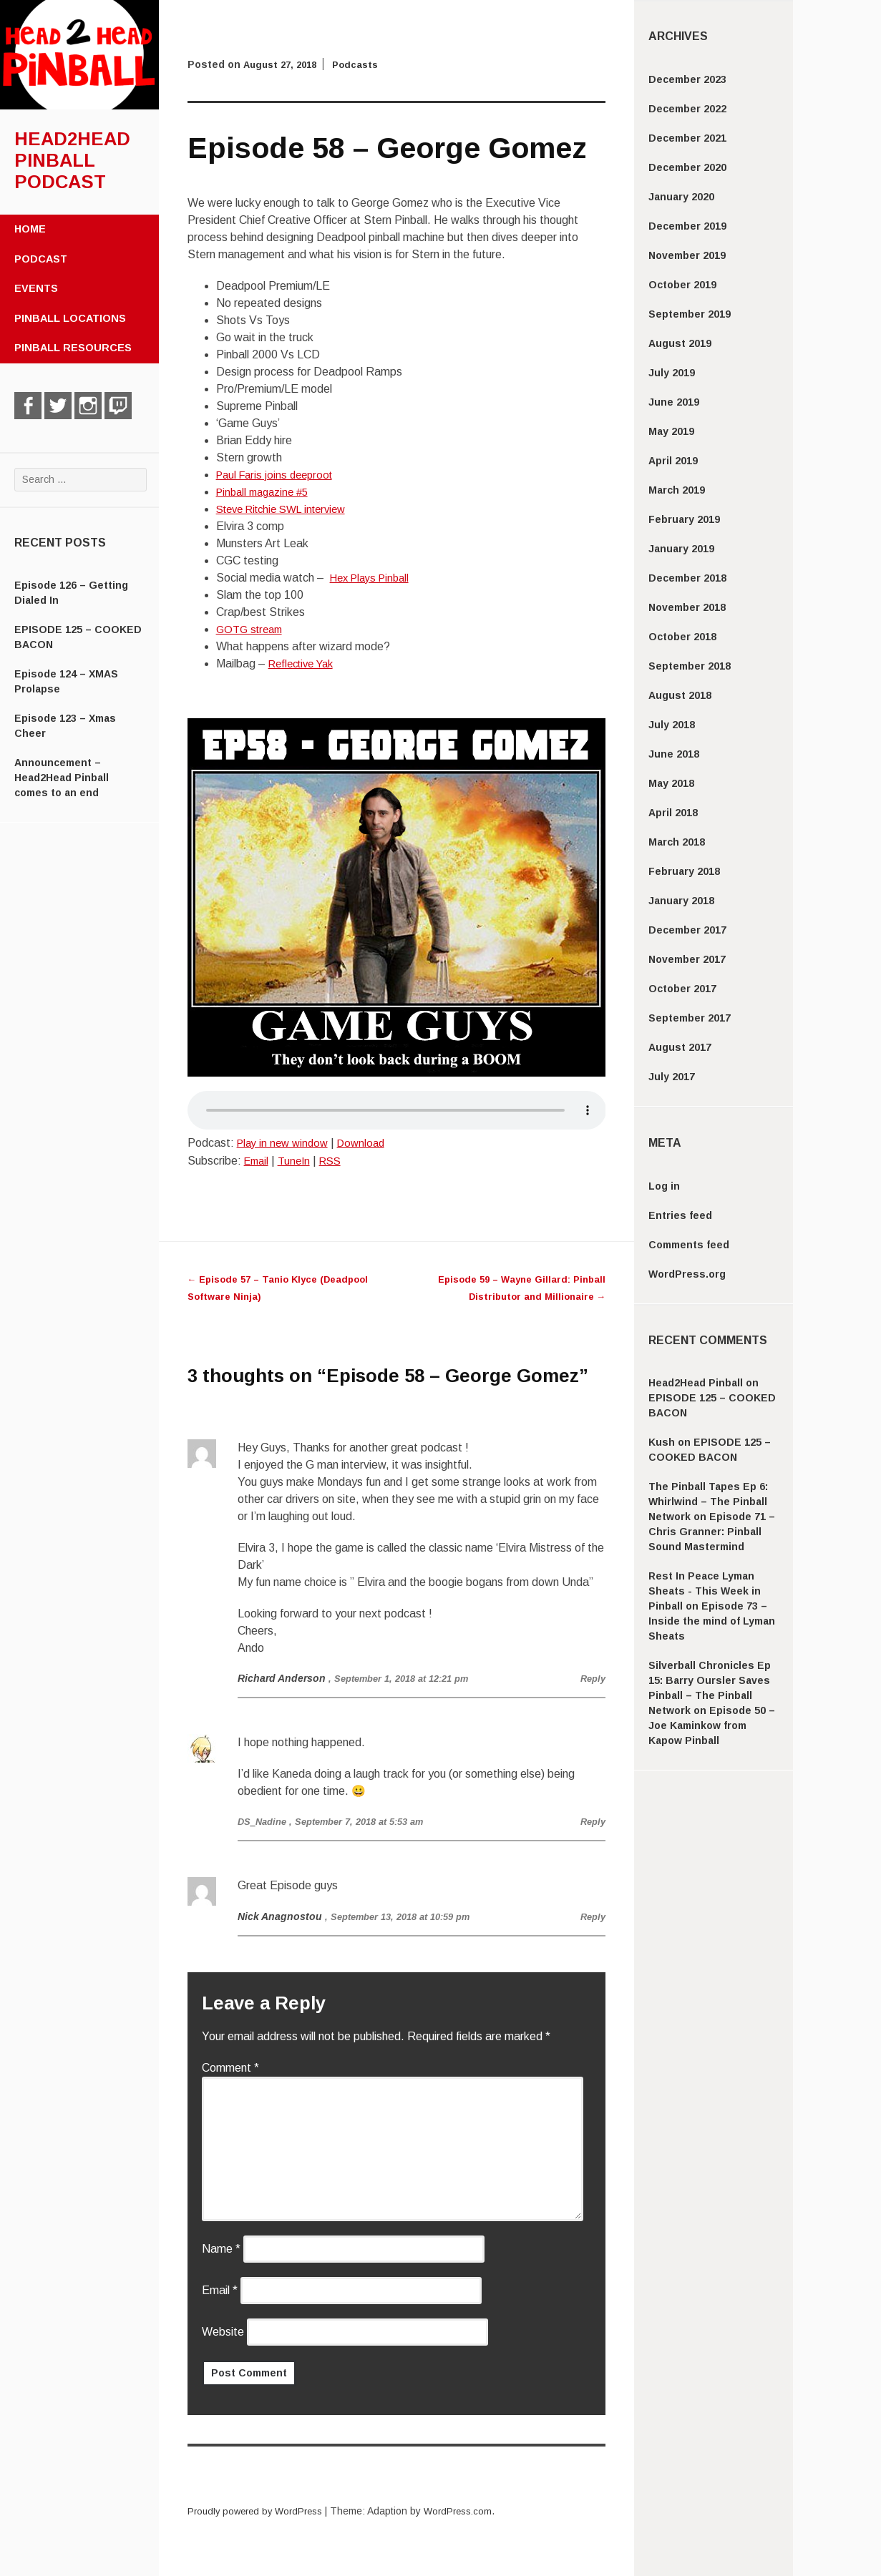  Describe the element at coordinates (687, 167) in the screenshot. I see `December 2020` at that location.